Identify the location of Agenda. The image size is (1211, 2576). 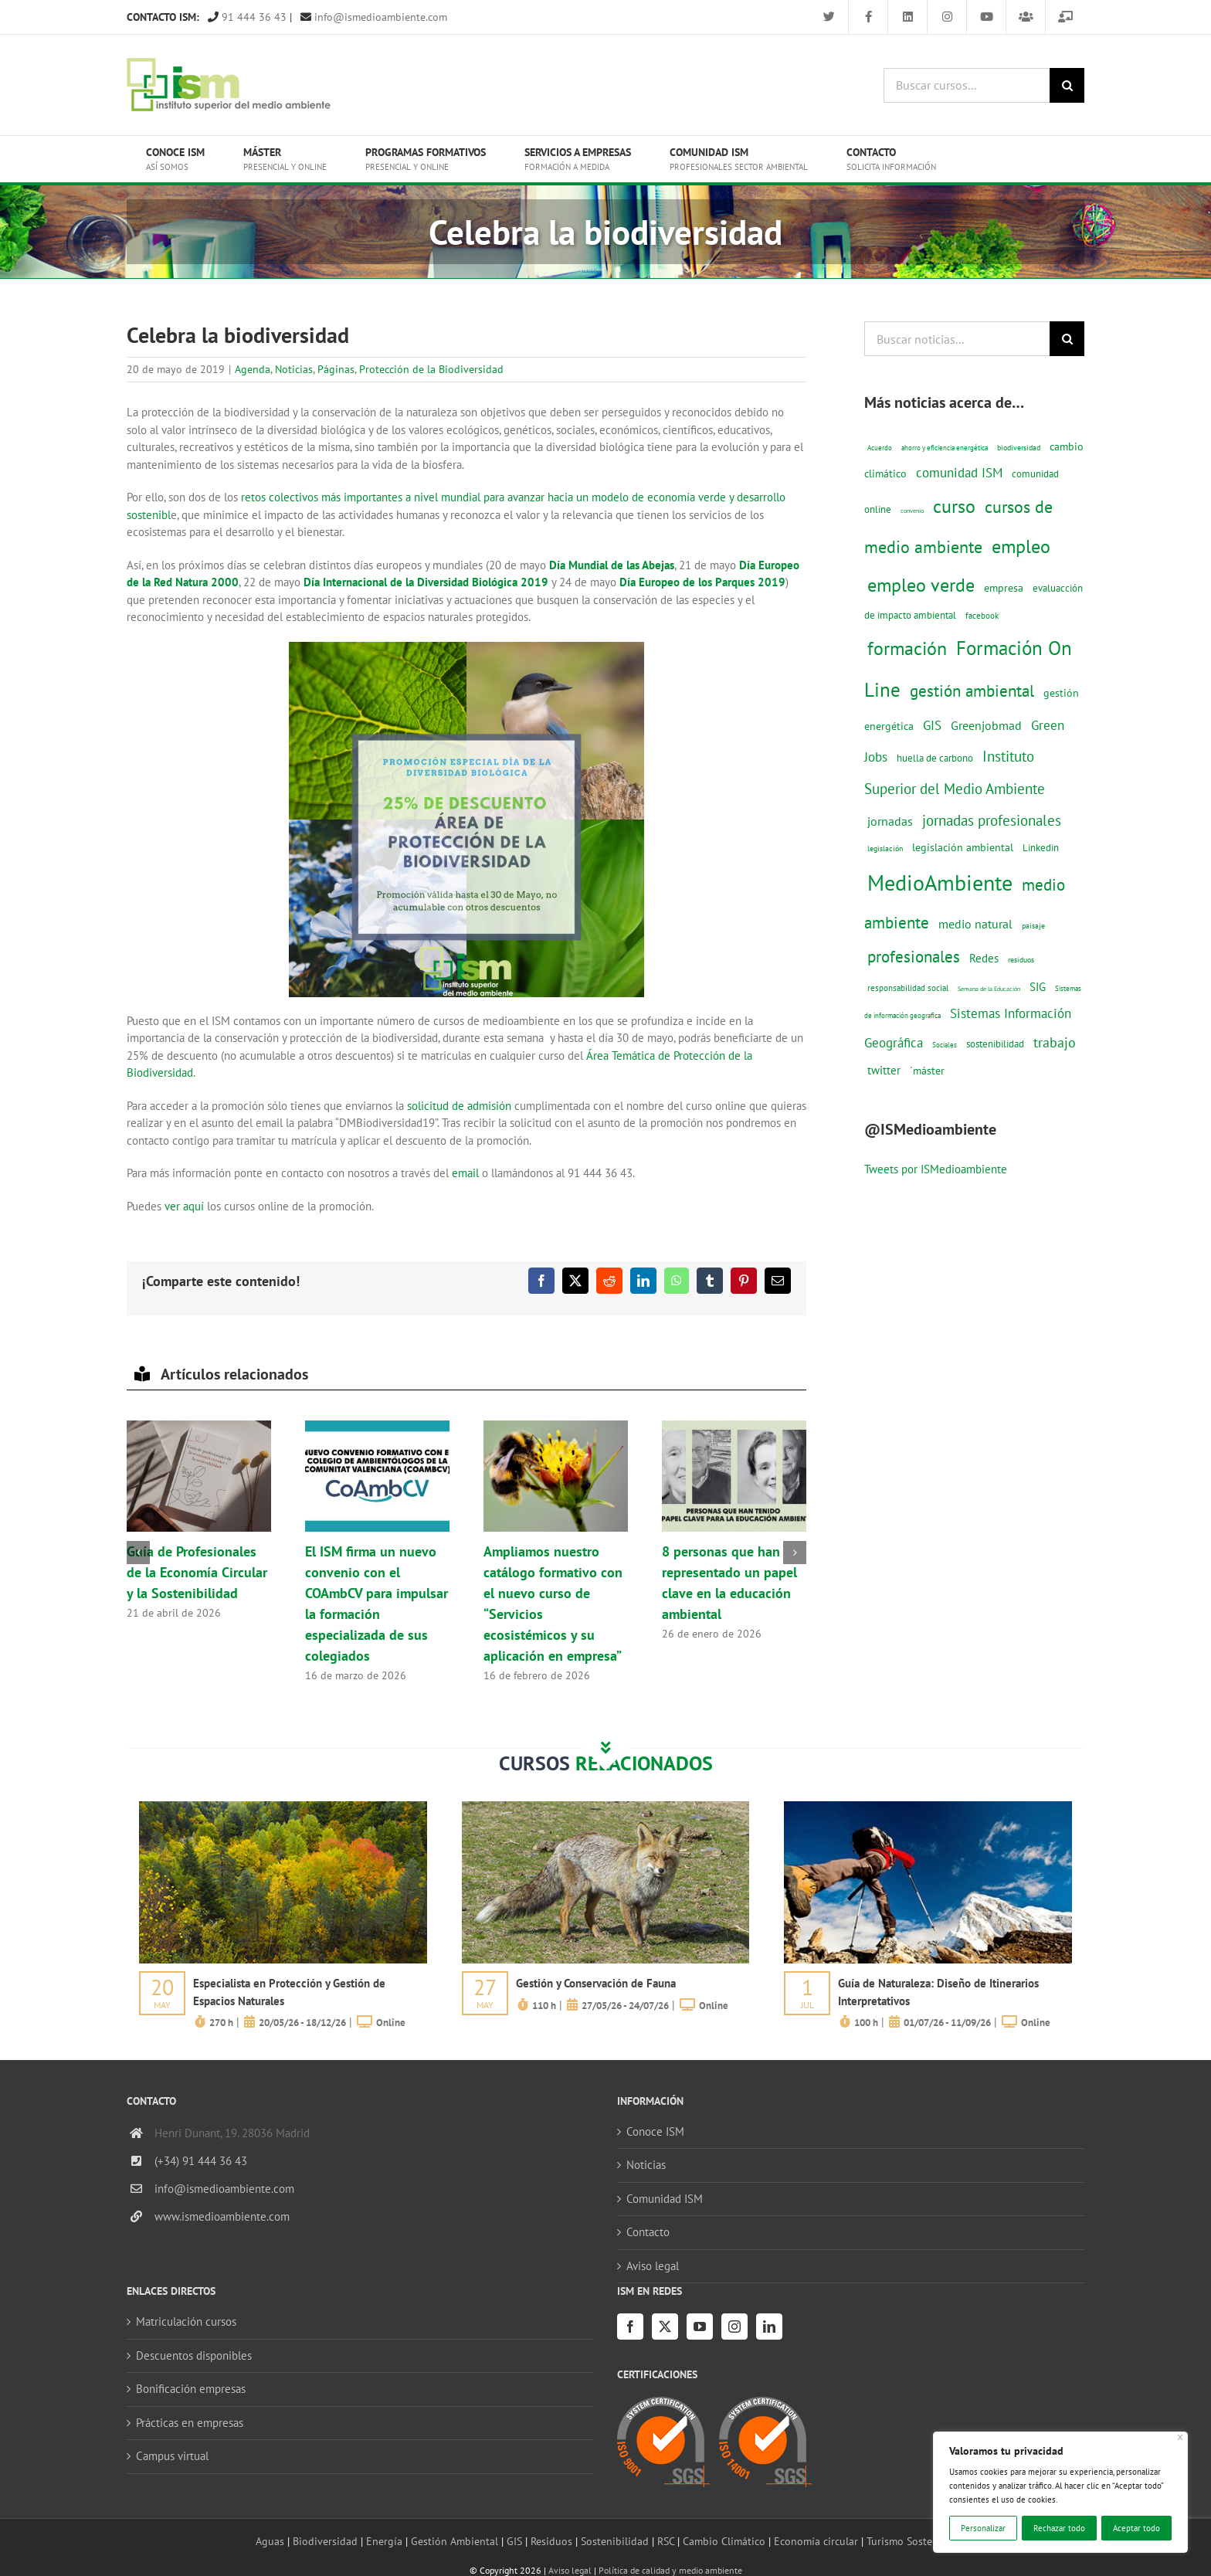
(252, 369).